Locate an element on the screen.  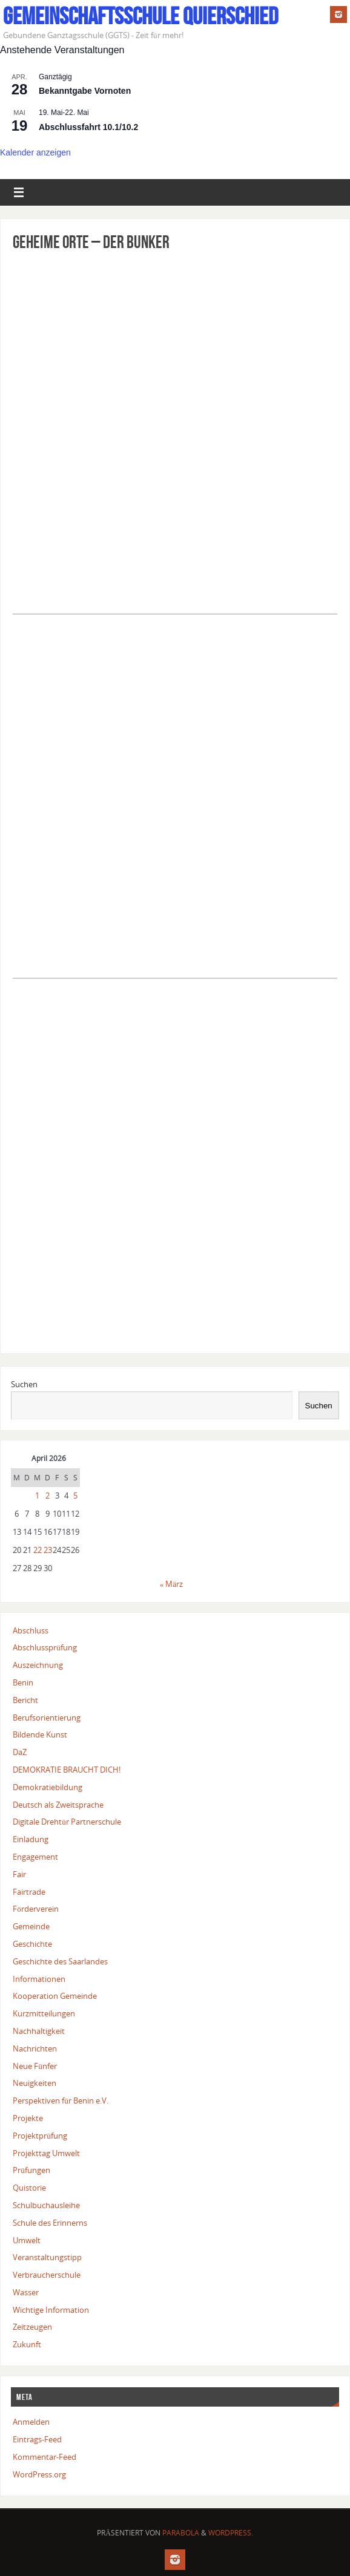
Deutsch als Zweitsprache is located at coordinates (58, 1804).